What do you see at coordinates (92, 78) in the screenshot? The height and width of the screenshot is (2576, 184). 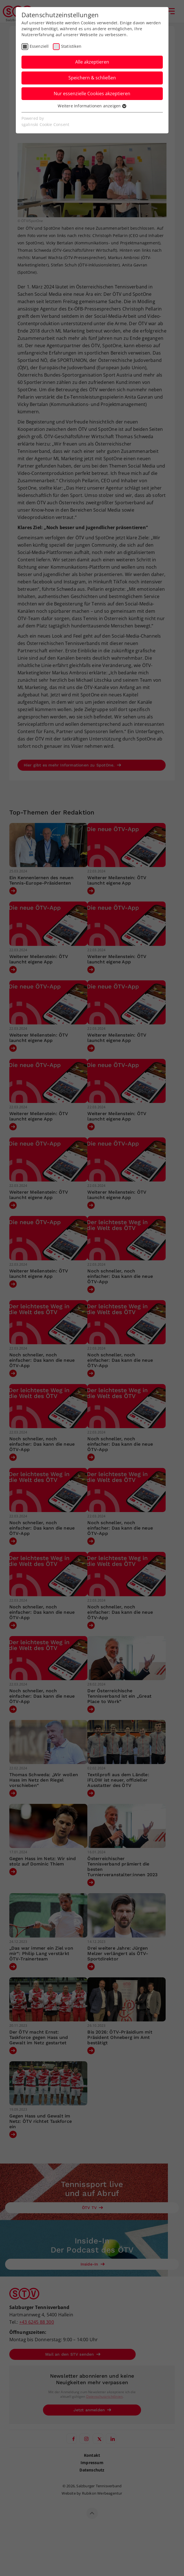 I see `Speichern & schließen` at bounding box center [92, 78].